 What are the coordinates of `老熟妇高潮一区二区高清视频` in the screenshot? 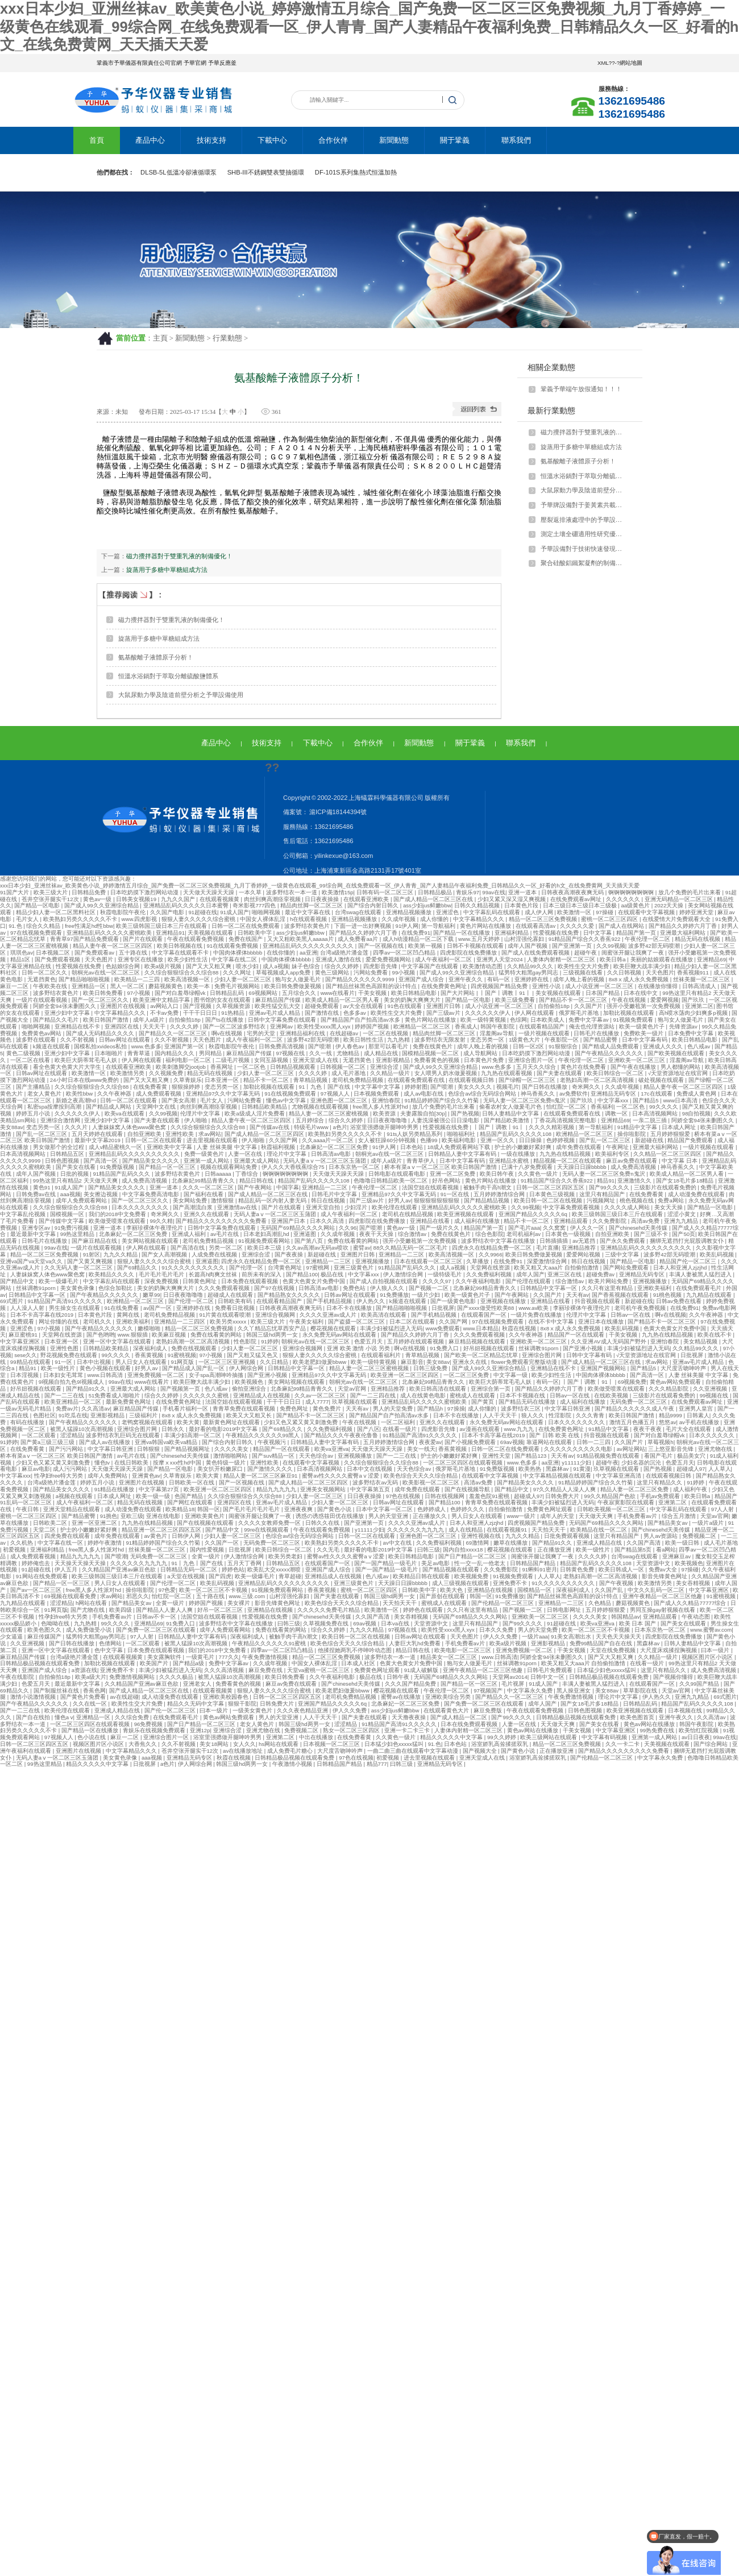 It's located at (598, 1080).